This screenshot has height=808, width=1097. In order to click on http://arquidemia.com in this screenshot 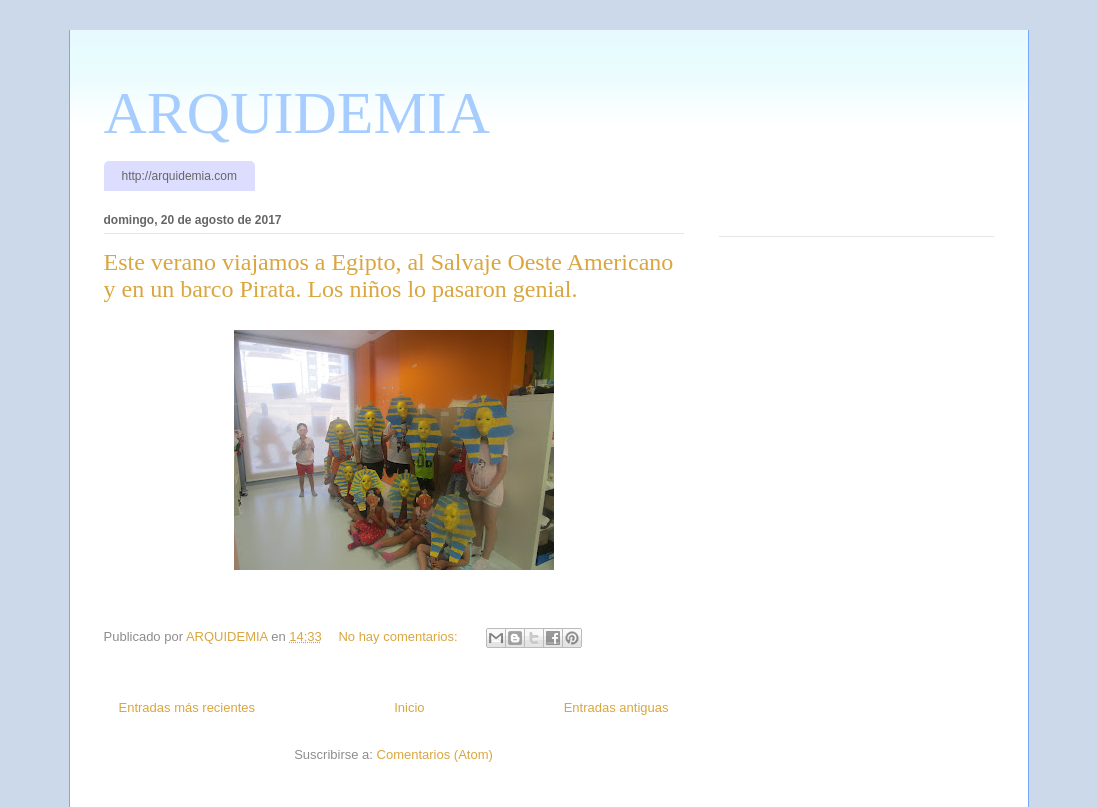, I will do `click(179, 176)`.